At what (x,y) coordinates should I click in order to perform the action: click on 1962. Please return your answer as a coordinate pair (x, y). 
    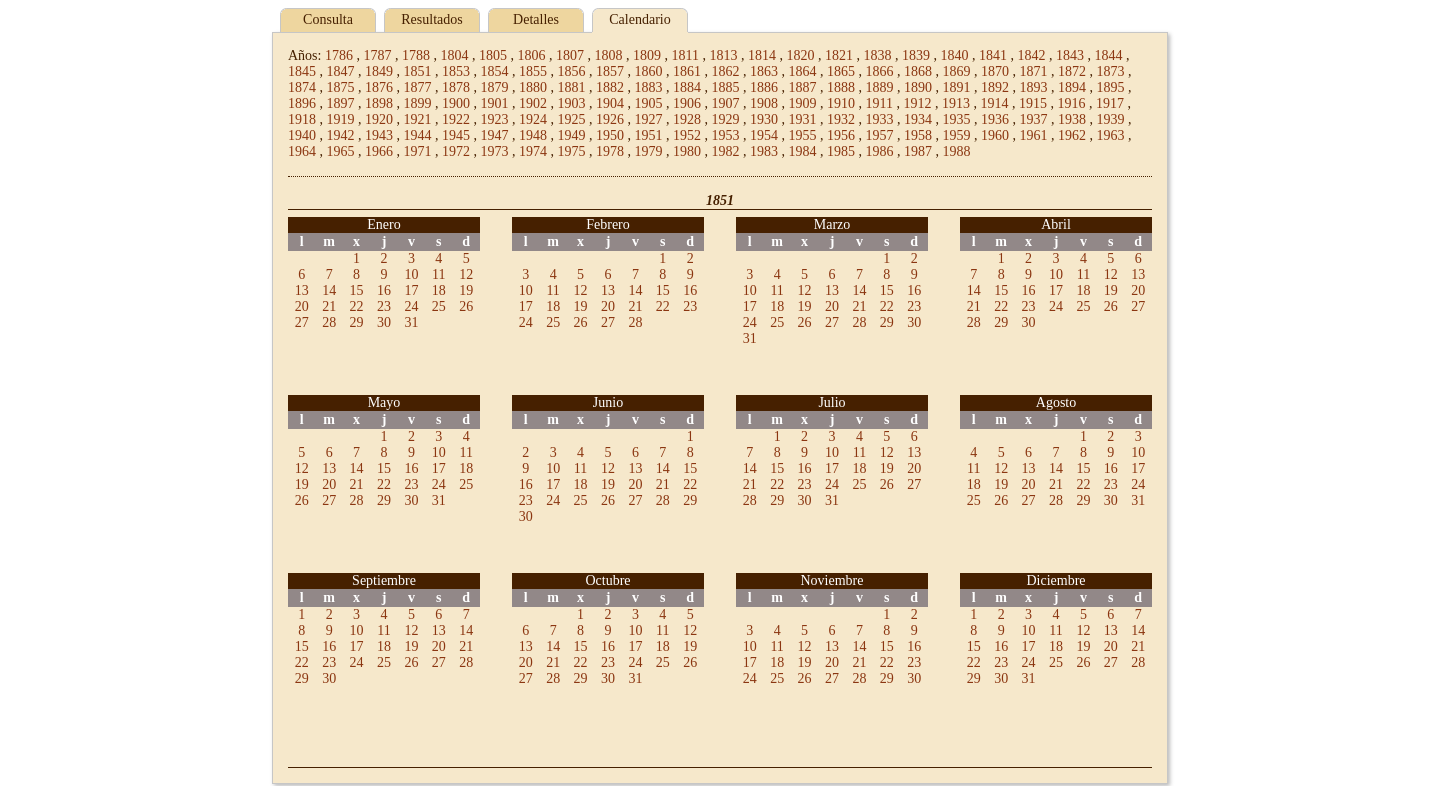
    Looking at the image, I should click on (1072, 135).